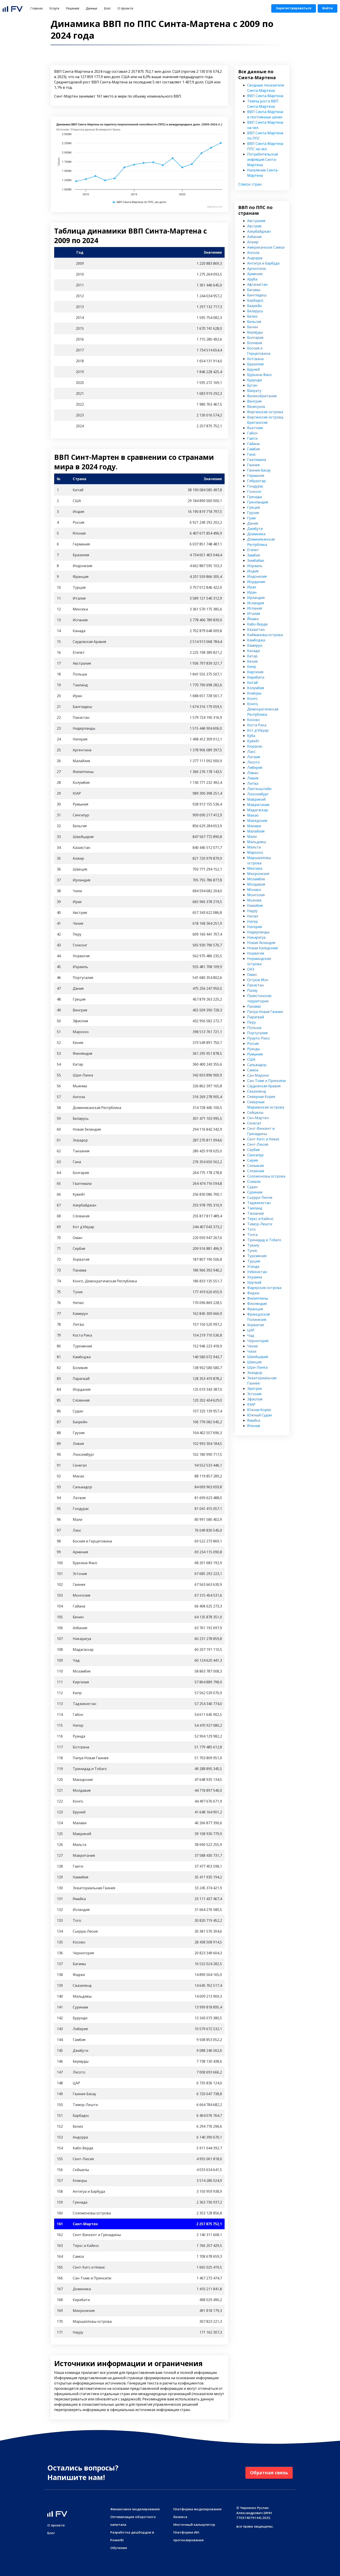 The height and width of the screenshot is (2576, 340). What do you see at coordinates (250, 1335) in the screenshot?
I see `Чад` at bounding box center [250, 1335].